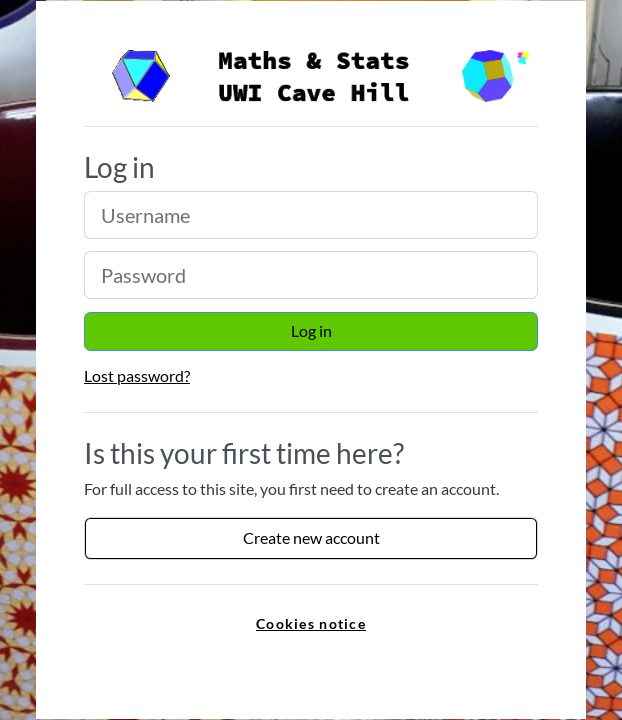 The height and width of the screenshot is (720, 622). Describe the element at coordinates (137, 375) in the screenshot. I see `Lost password?` at that location.